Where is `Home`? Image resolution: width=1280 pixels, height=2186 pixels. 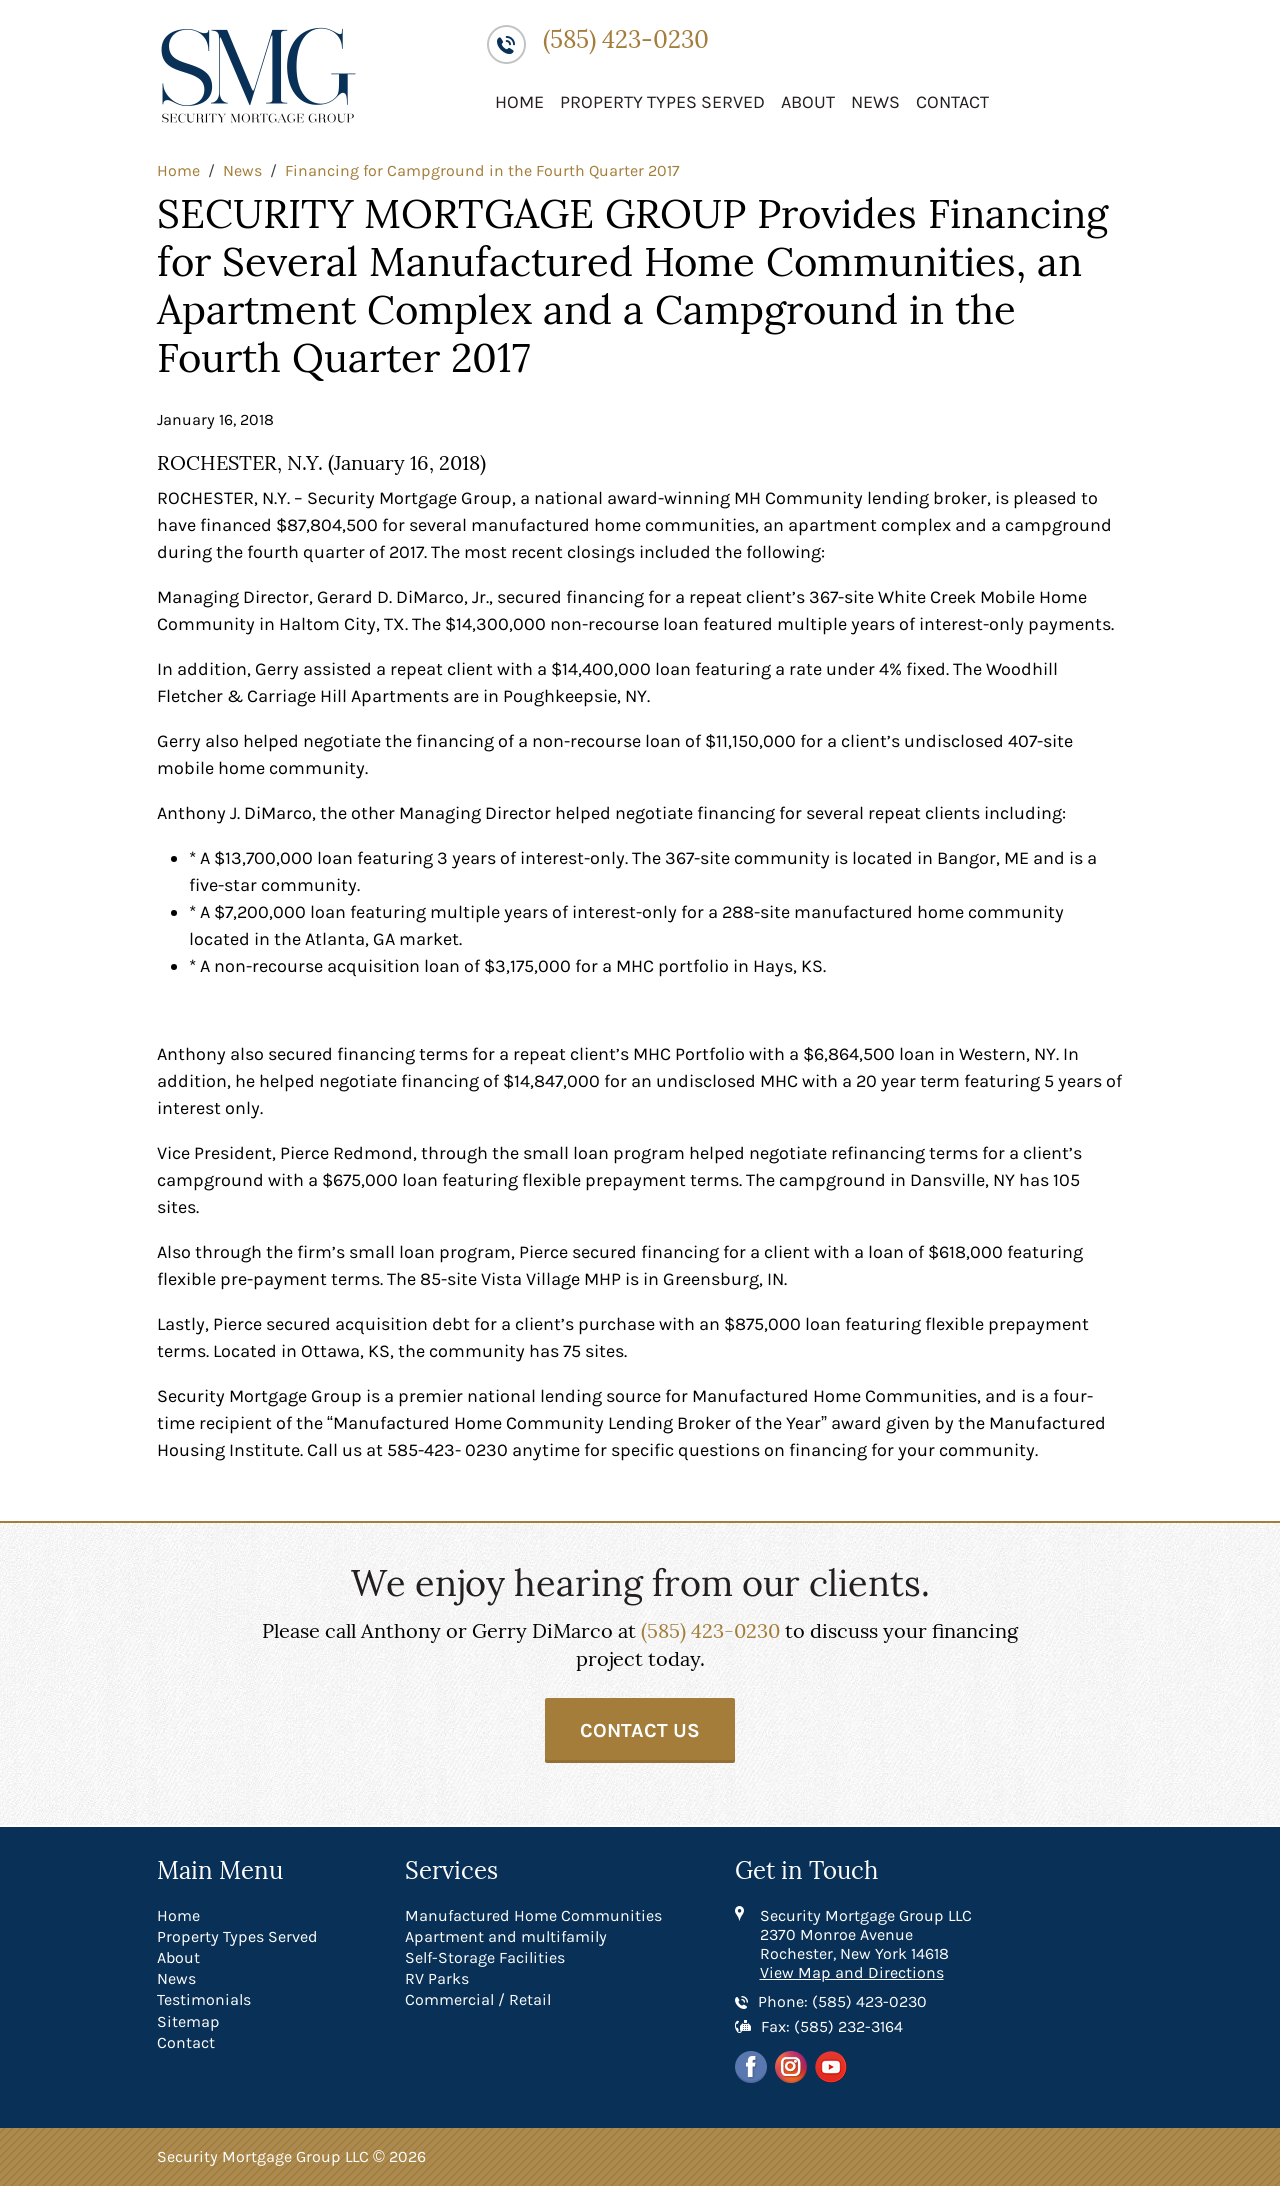
Home is located at coordinates (519, 102).